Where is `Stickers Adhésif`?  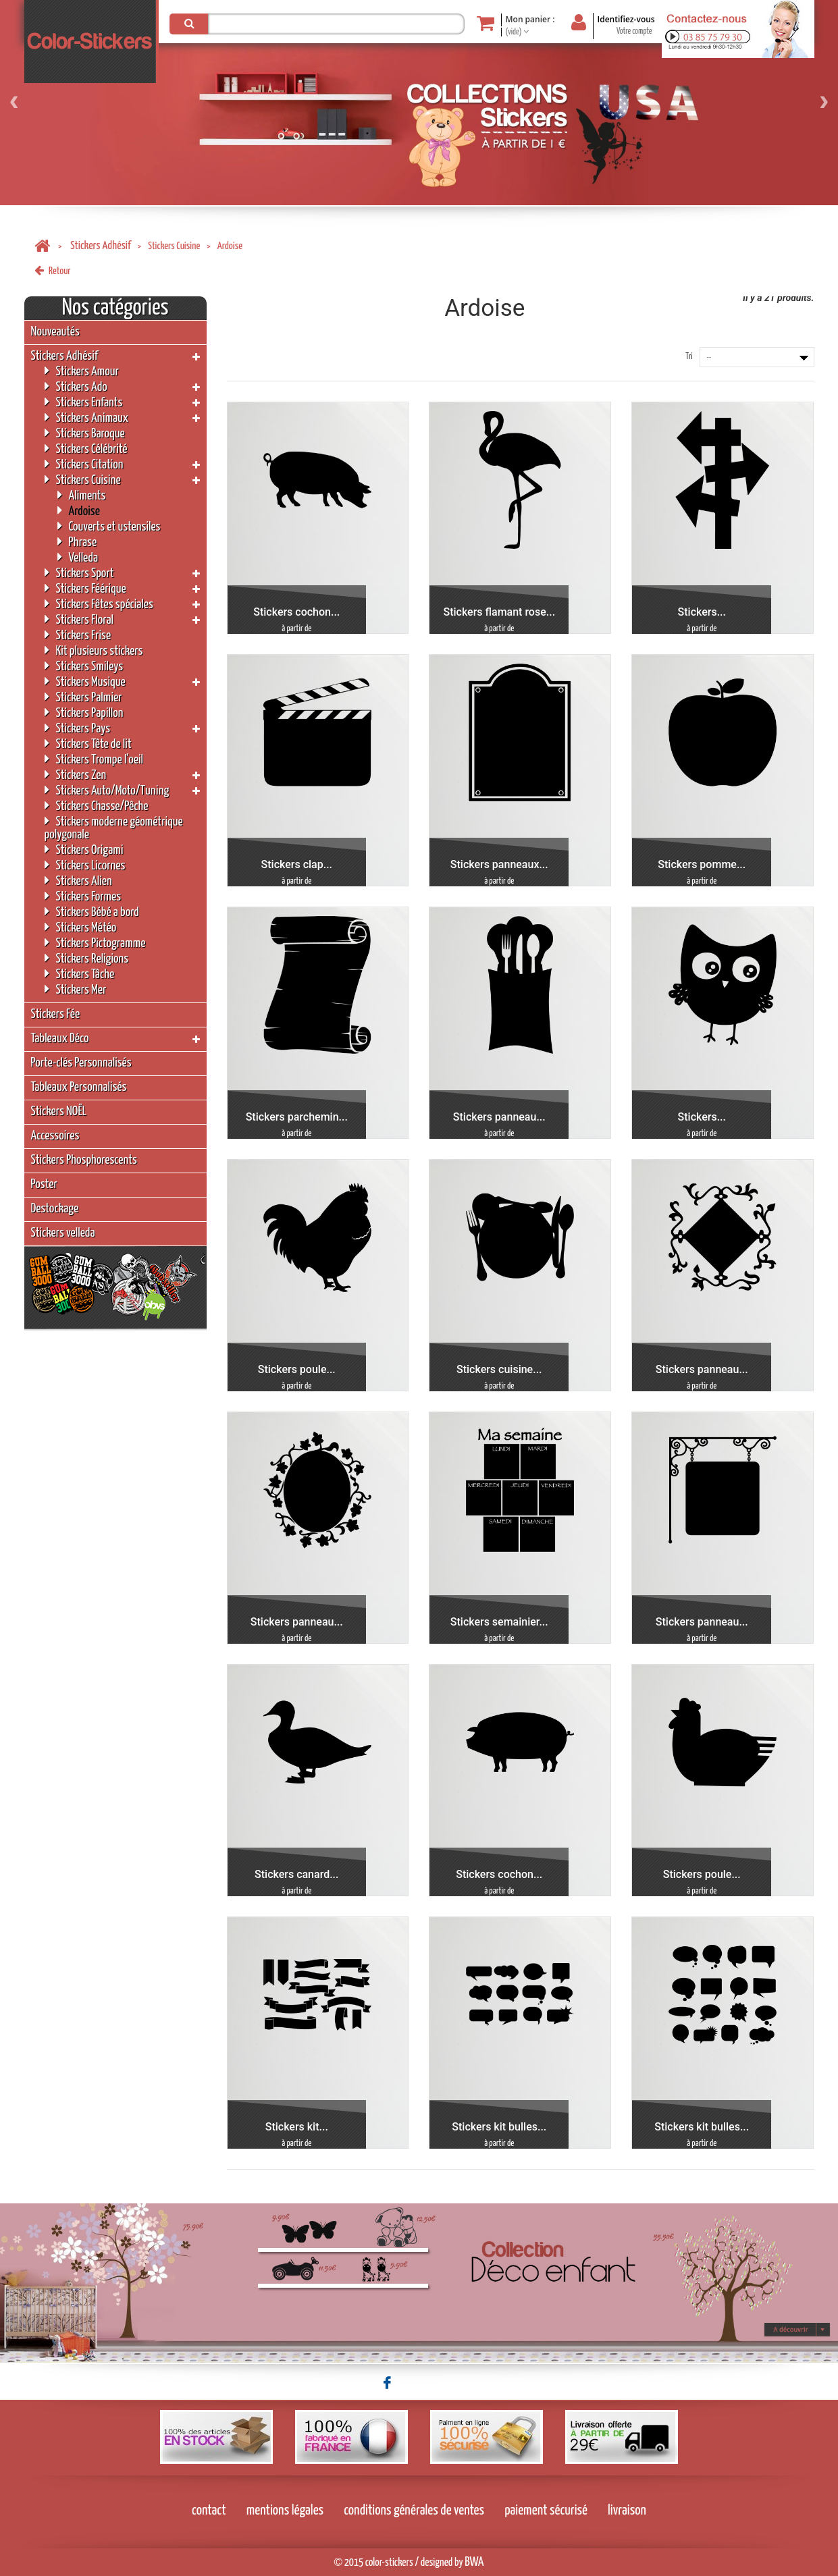 Stickers Adhésif is located at coordinates (100, 246).